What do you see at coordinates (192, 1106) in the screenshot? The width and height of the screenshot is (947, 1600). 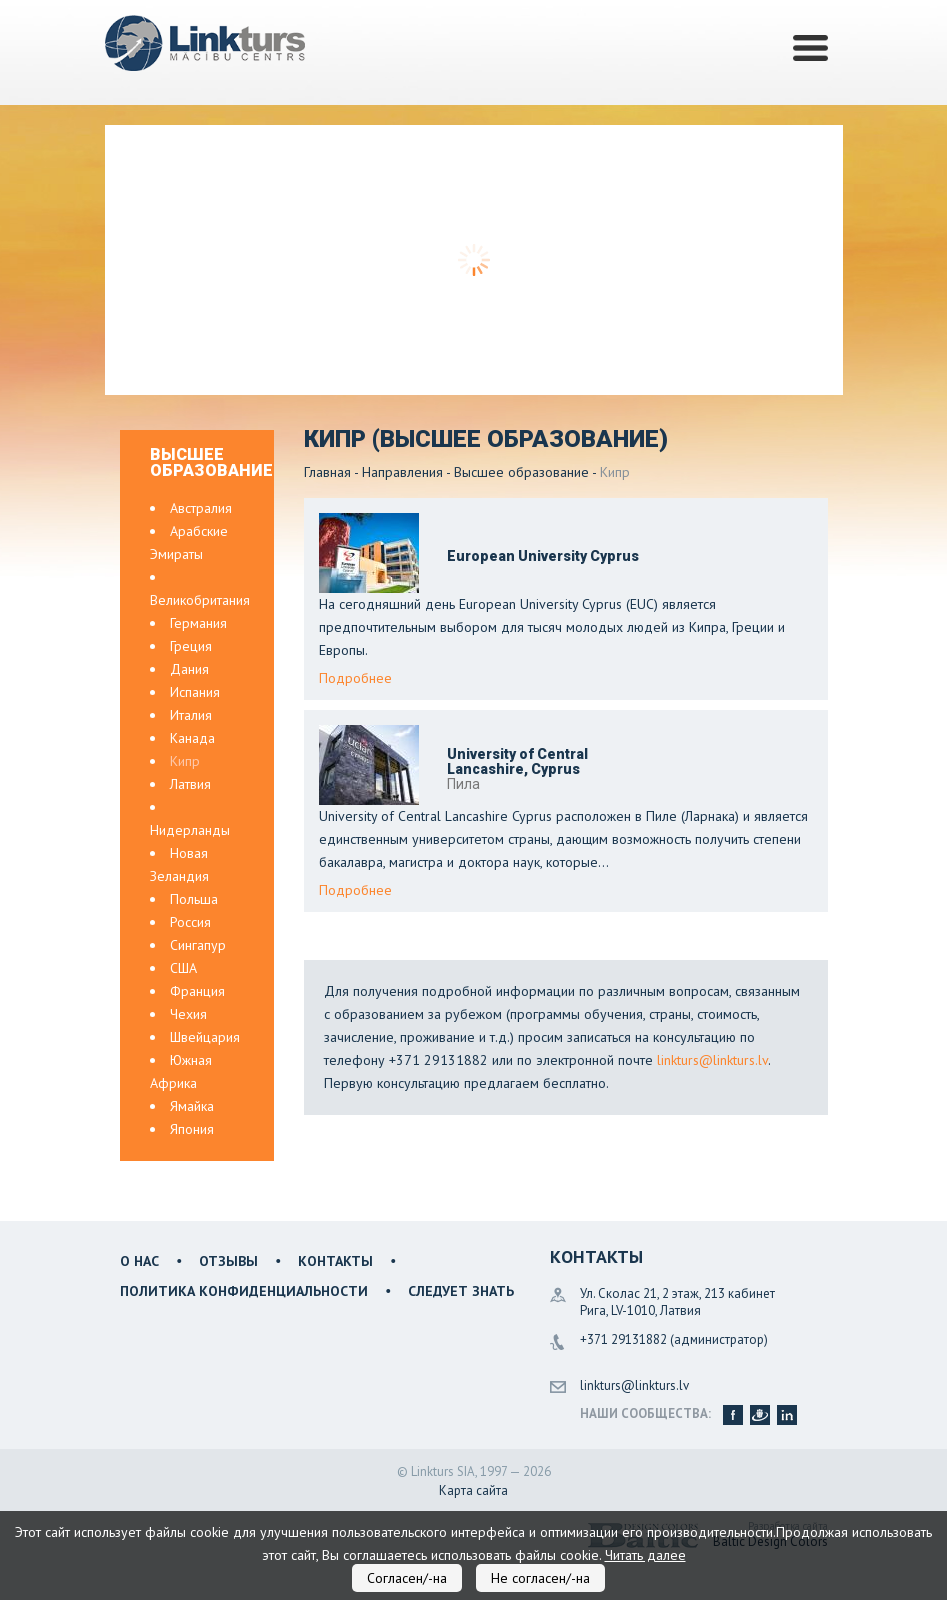 I see `Ямайка` at bounding box center [192, 1106].